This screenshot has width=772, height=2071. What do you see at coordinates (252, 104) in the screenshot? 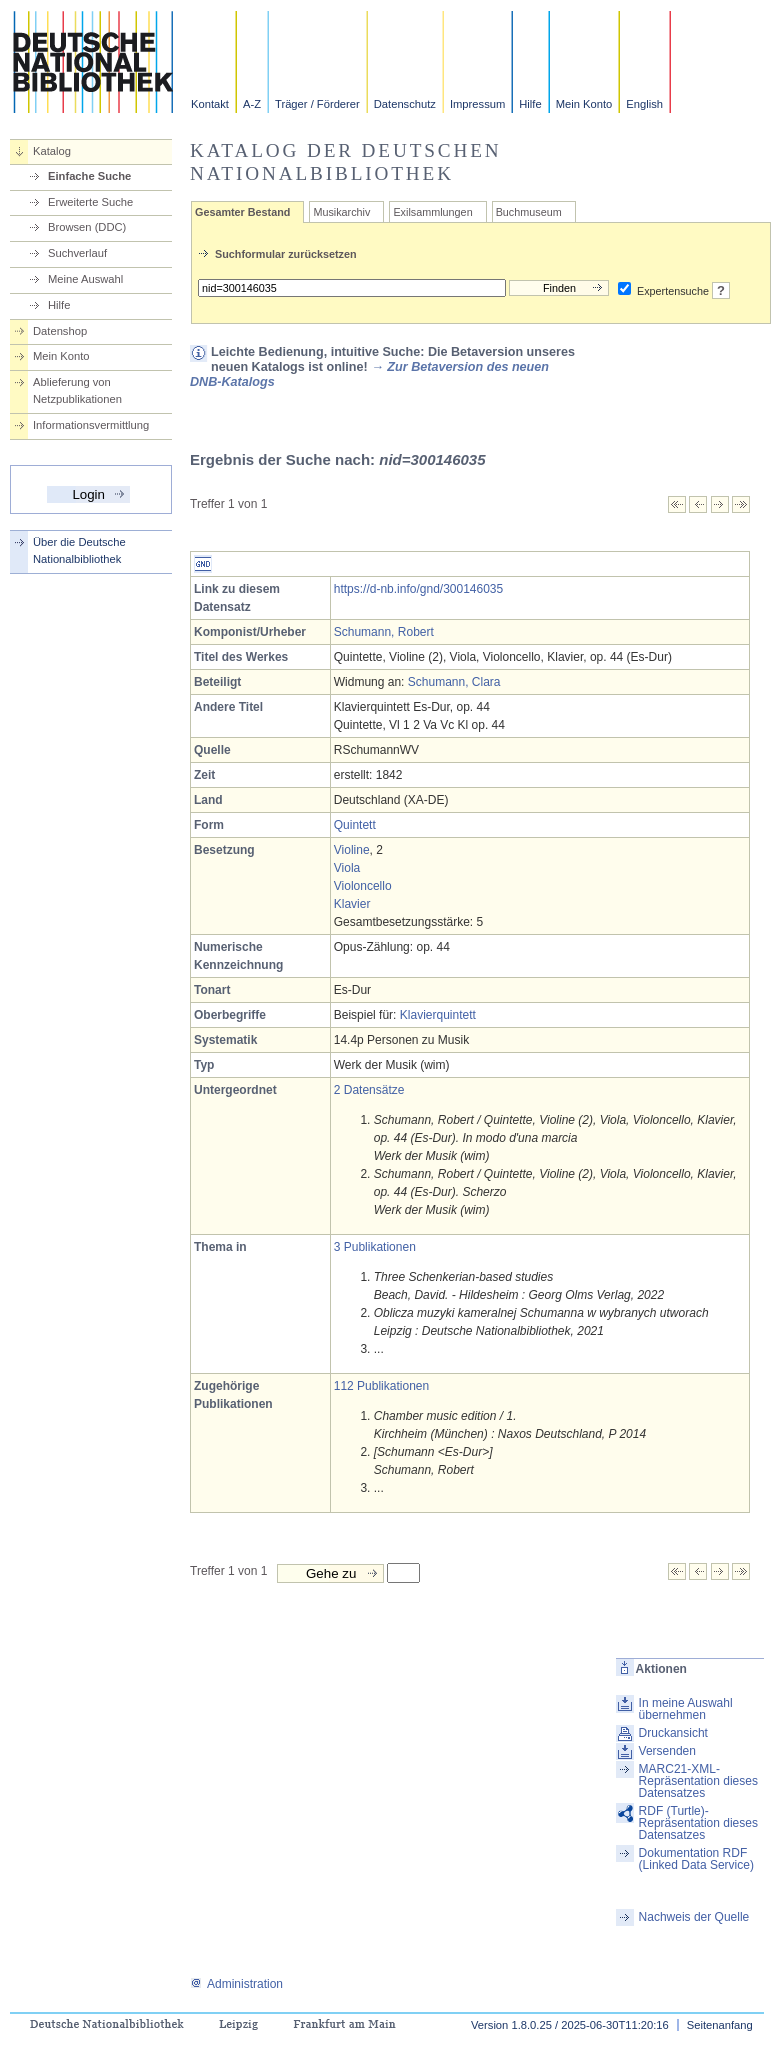
I see `A-Z` at bounding box center [252, 104].